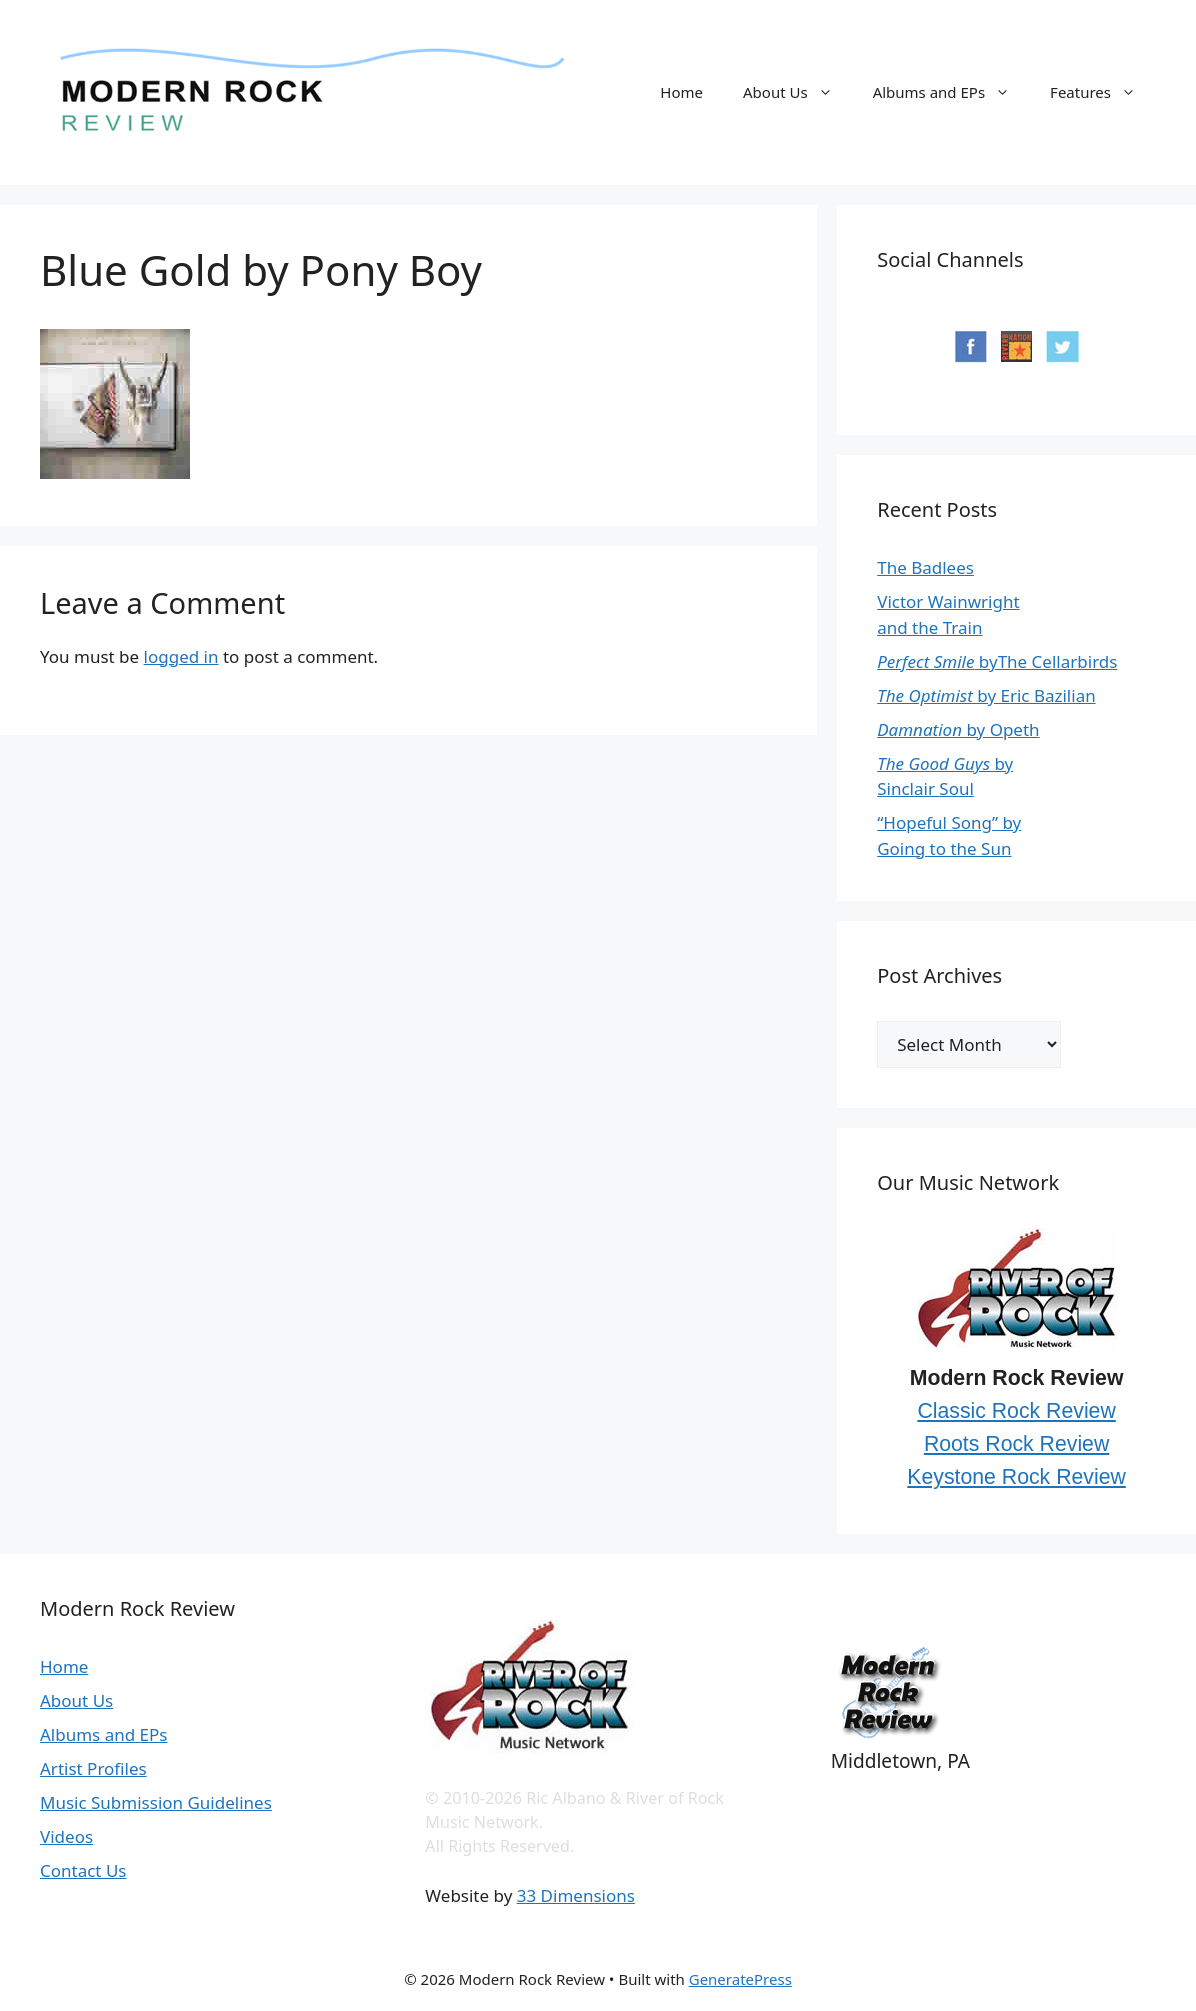 This screenshot has width=1196, height=2011. What do you see at coordinates (83, 1870) in the screenshot?
I see `Contact Us` at bounding box center [83, 1870].